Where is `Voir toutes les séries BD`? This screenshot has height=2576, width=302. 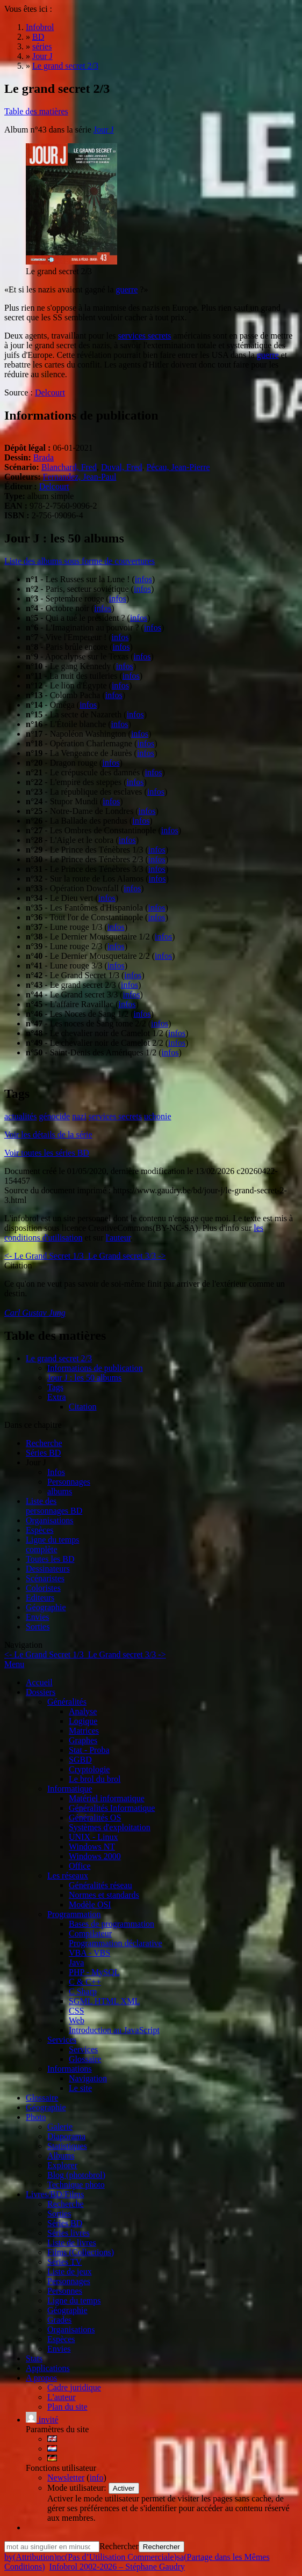 Voir toutes les séries BD is located at coordinates (46, 1152).